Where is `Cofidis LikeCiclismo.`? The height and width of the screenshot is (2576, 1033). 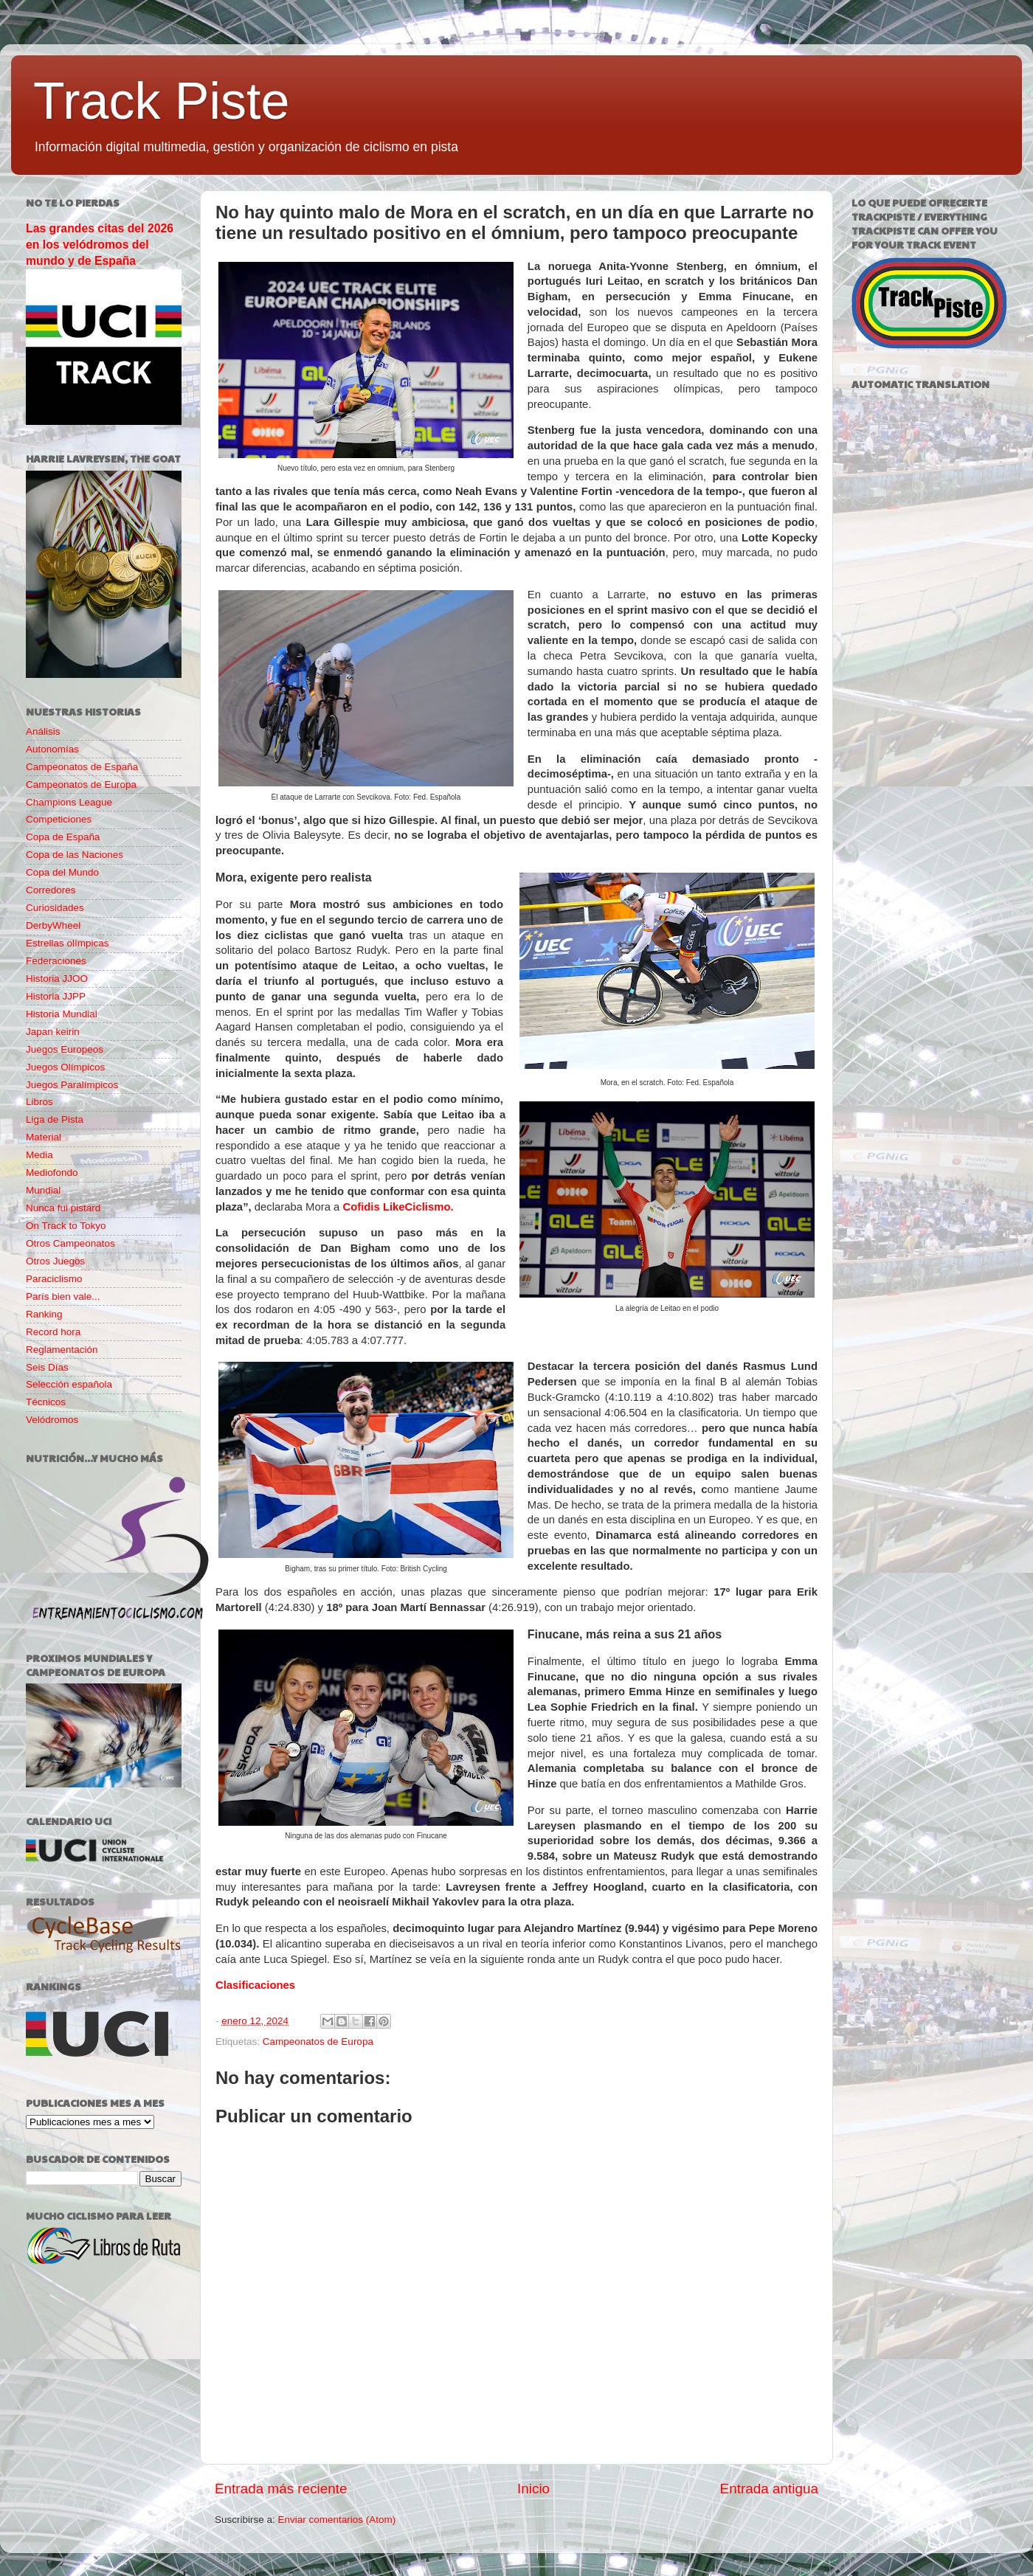 Cofidis LikeCiclismo. is located at coordinates (397, 1207).